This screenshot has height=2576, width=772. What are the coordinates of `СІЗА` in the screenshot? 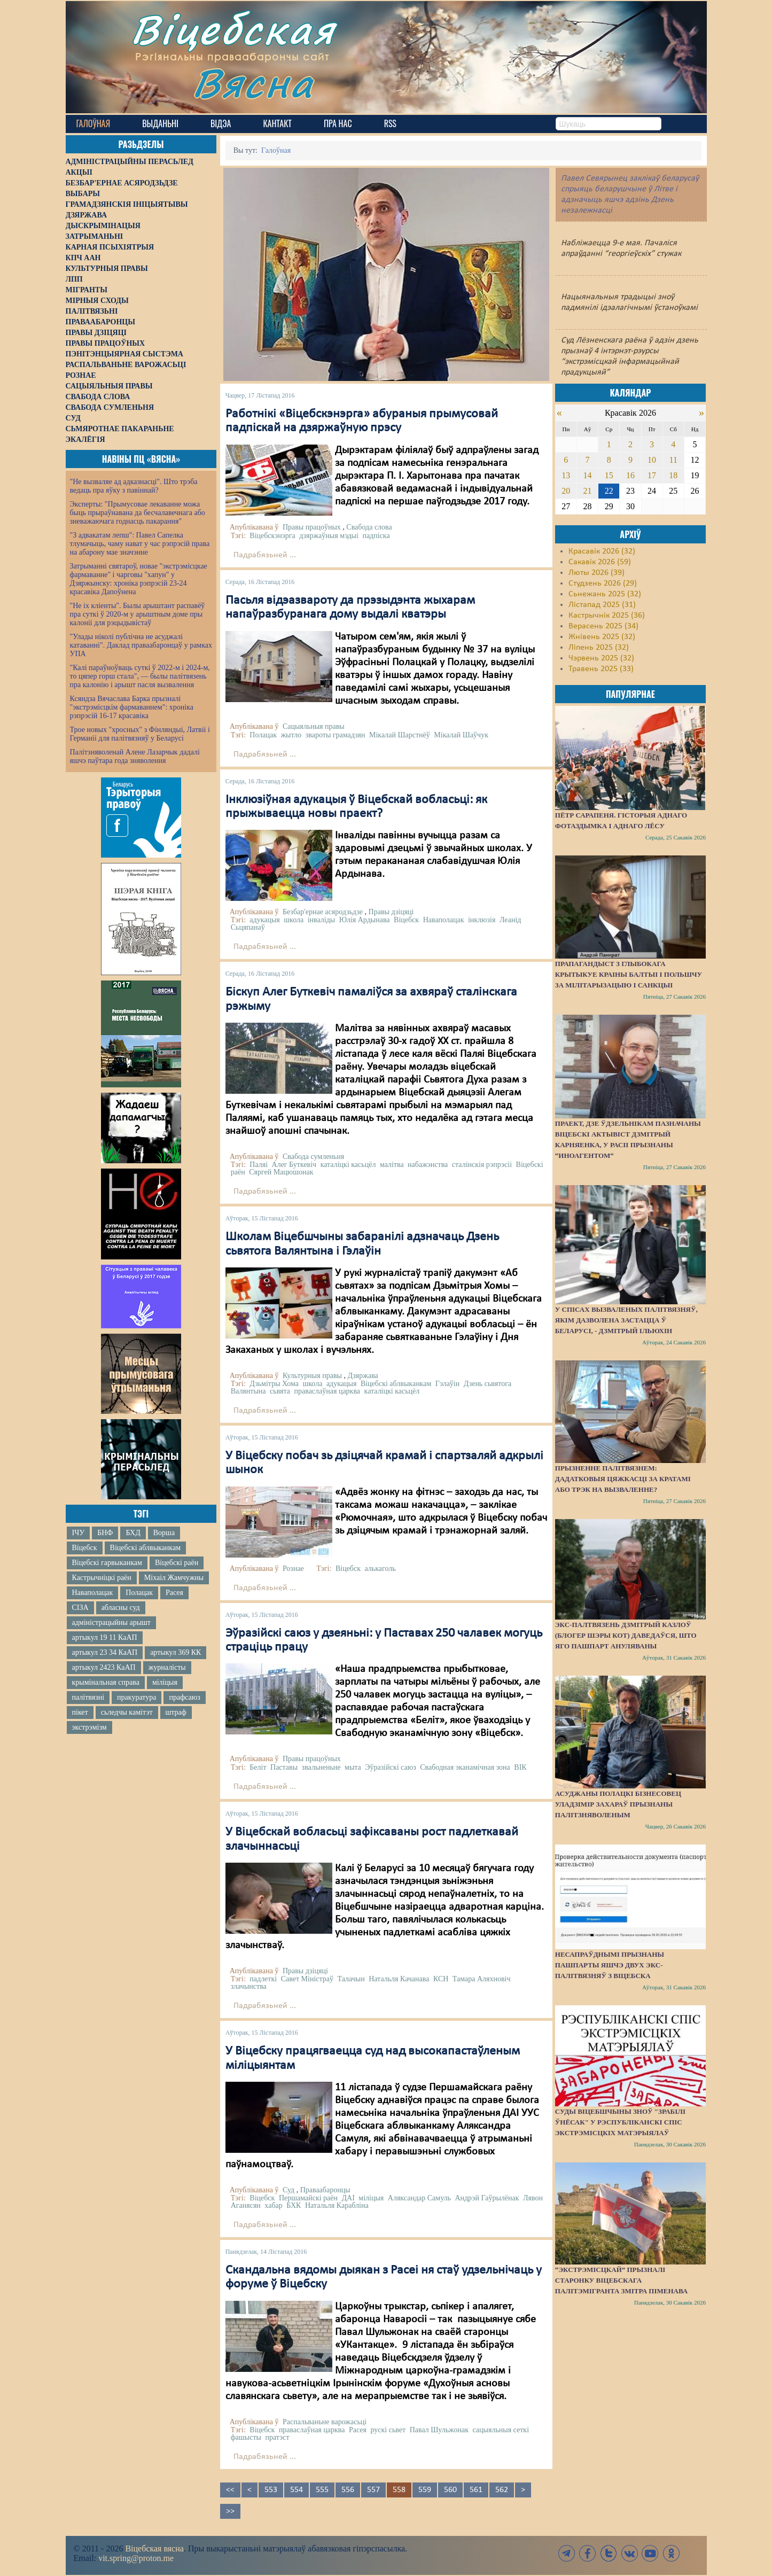 It's located at (80, 1608).